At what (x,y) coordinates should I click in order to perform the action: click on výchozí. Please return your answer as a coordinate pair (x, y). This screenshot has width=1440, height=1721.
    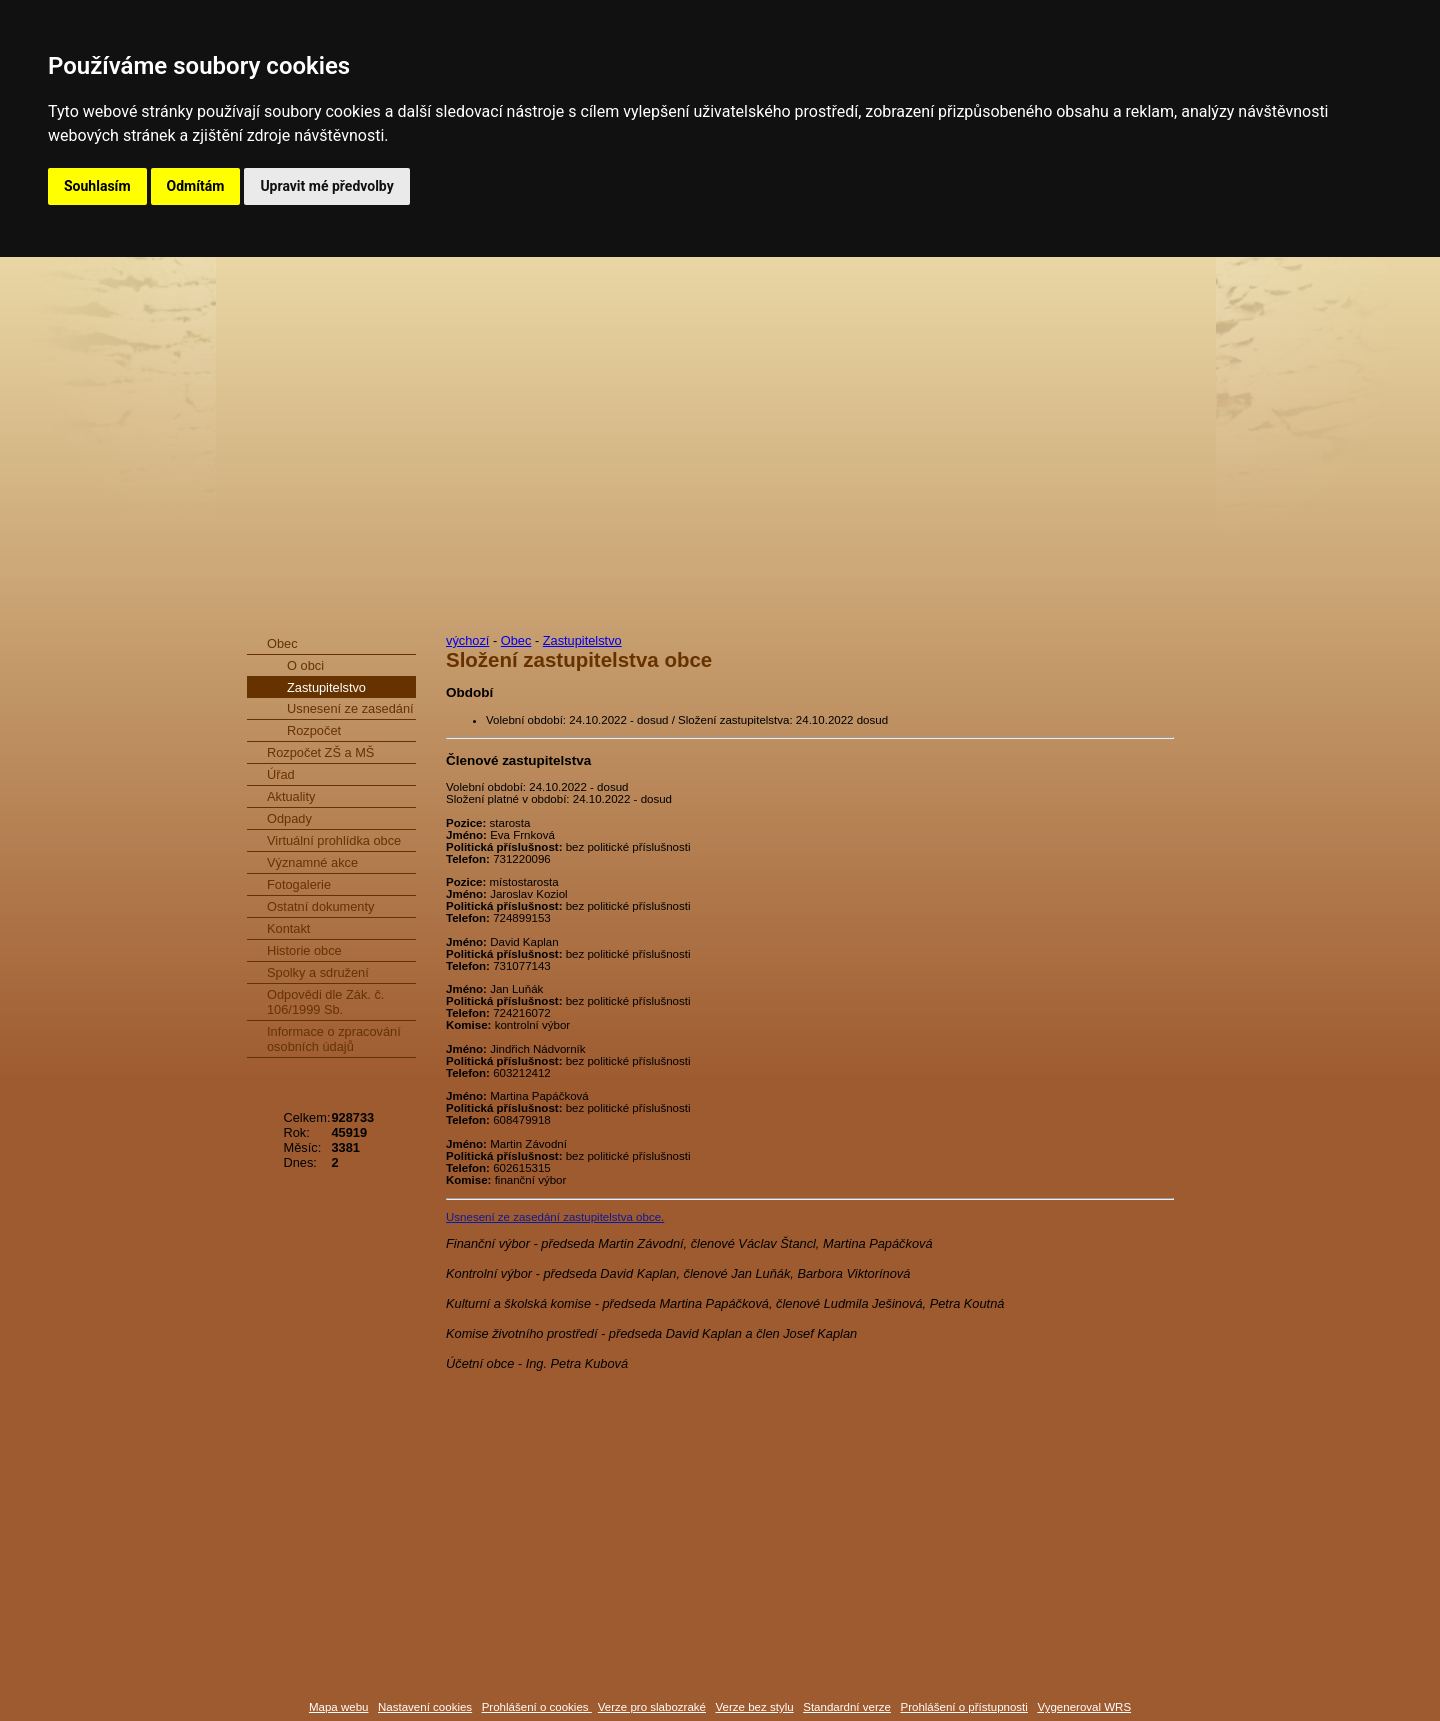
    Looking at the image, I should click on (467, 640).